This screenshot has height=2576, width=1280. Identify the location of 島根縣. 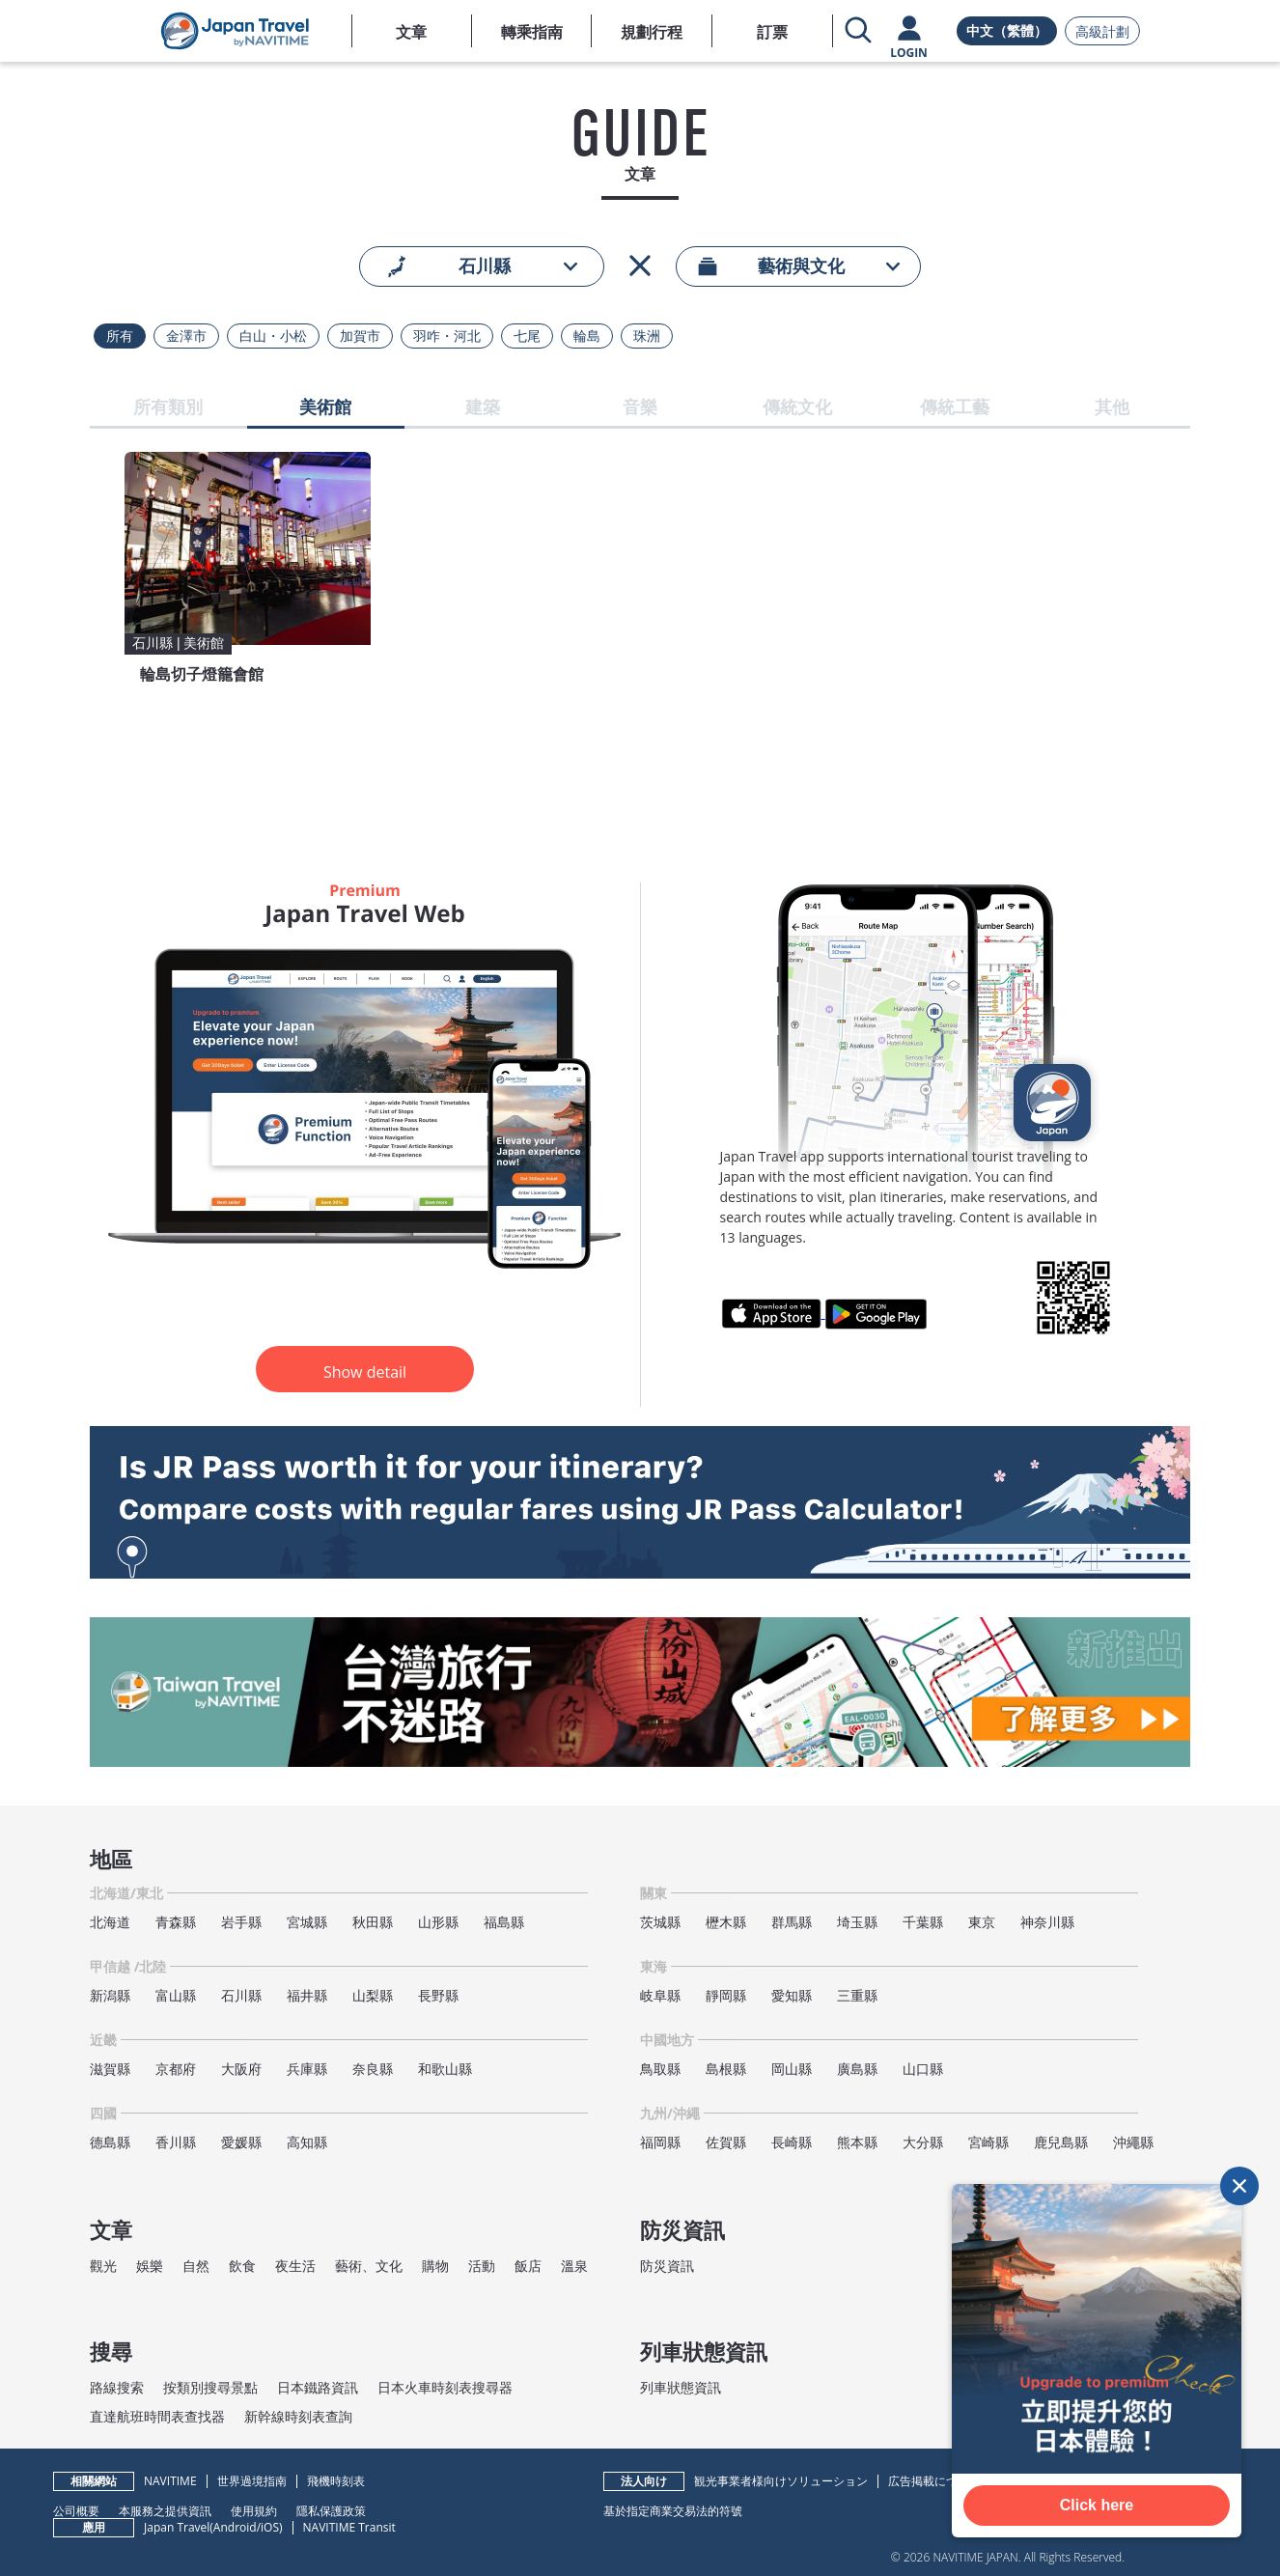
(726, 2068).